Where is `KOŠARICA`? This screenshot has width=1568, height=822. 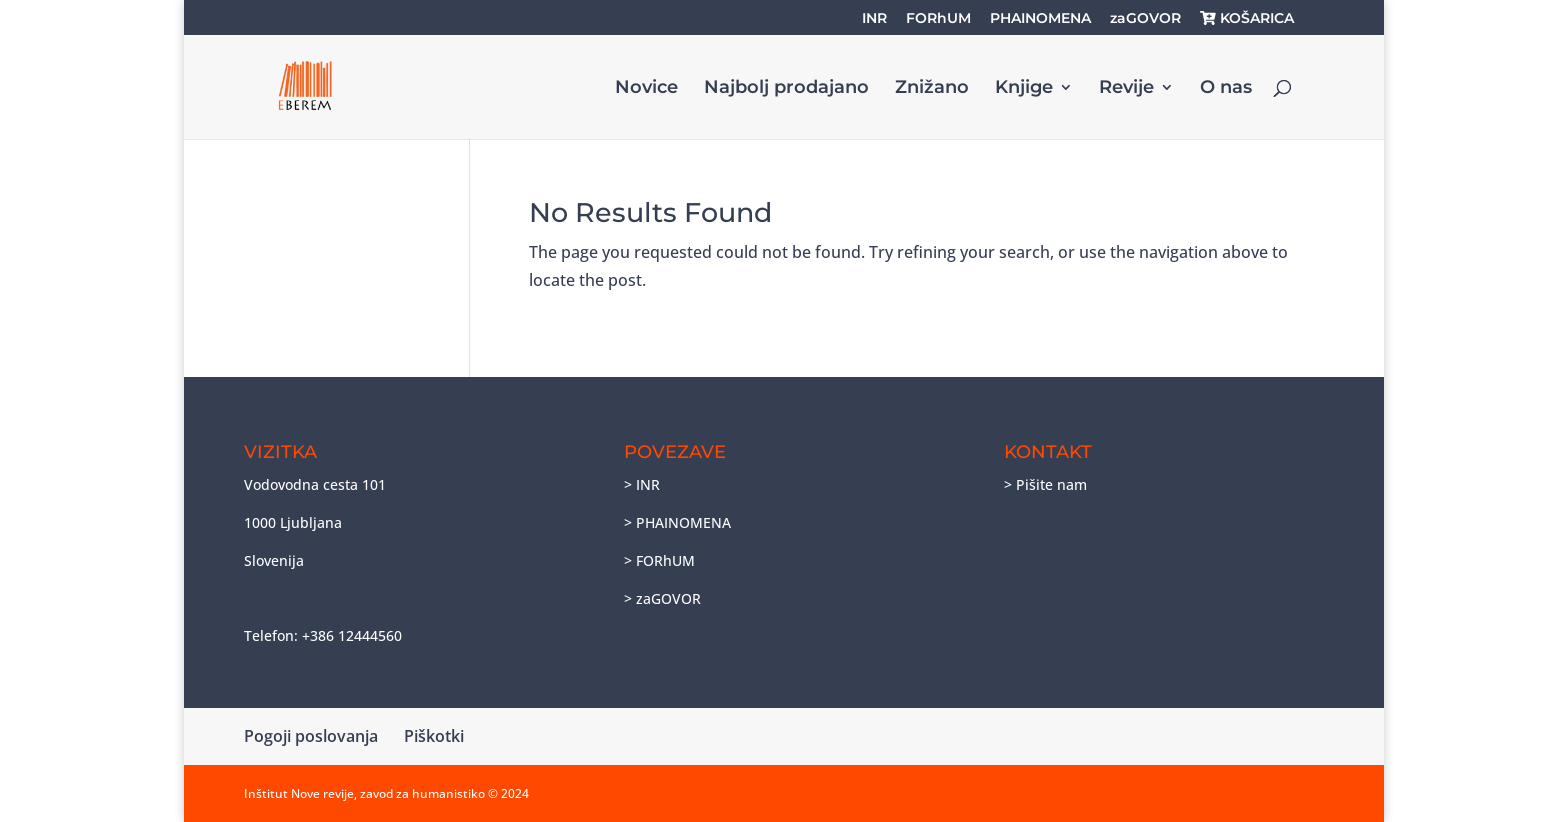 KOŠARICA is located at coordinates (1247, 19).